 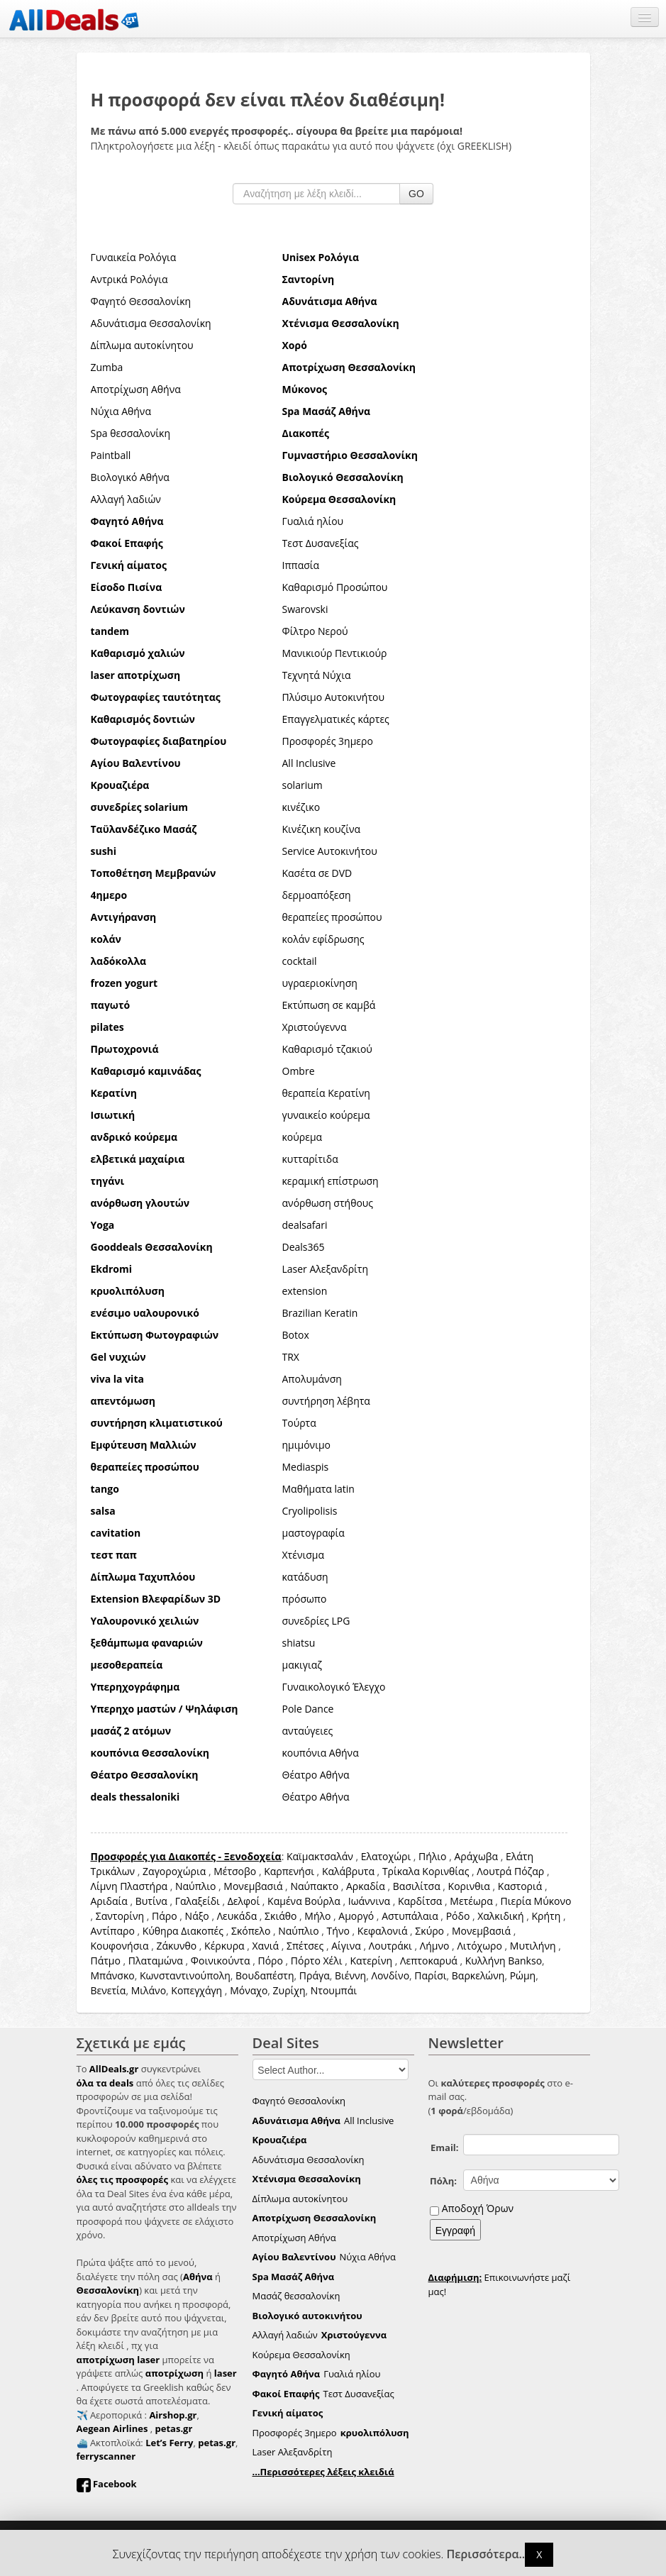 I want to click on Πράγα, so click(x=314, y=1975).